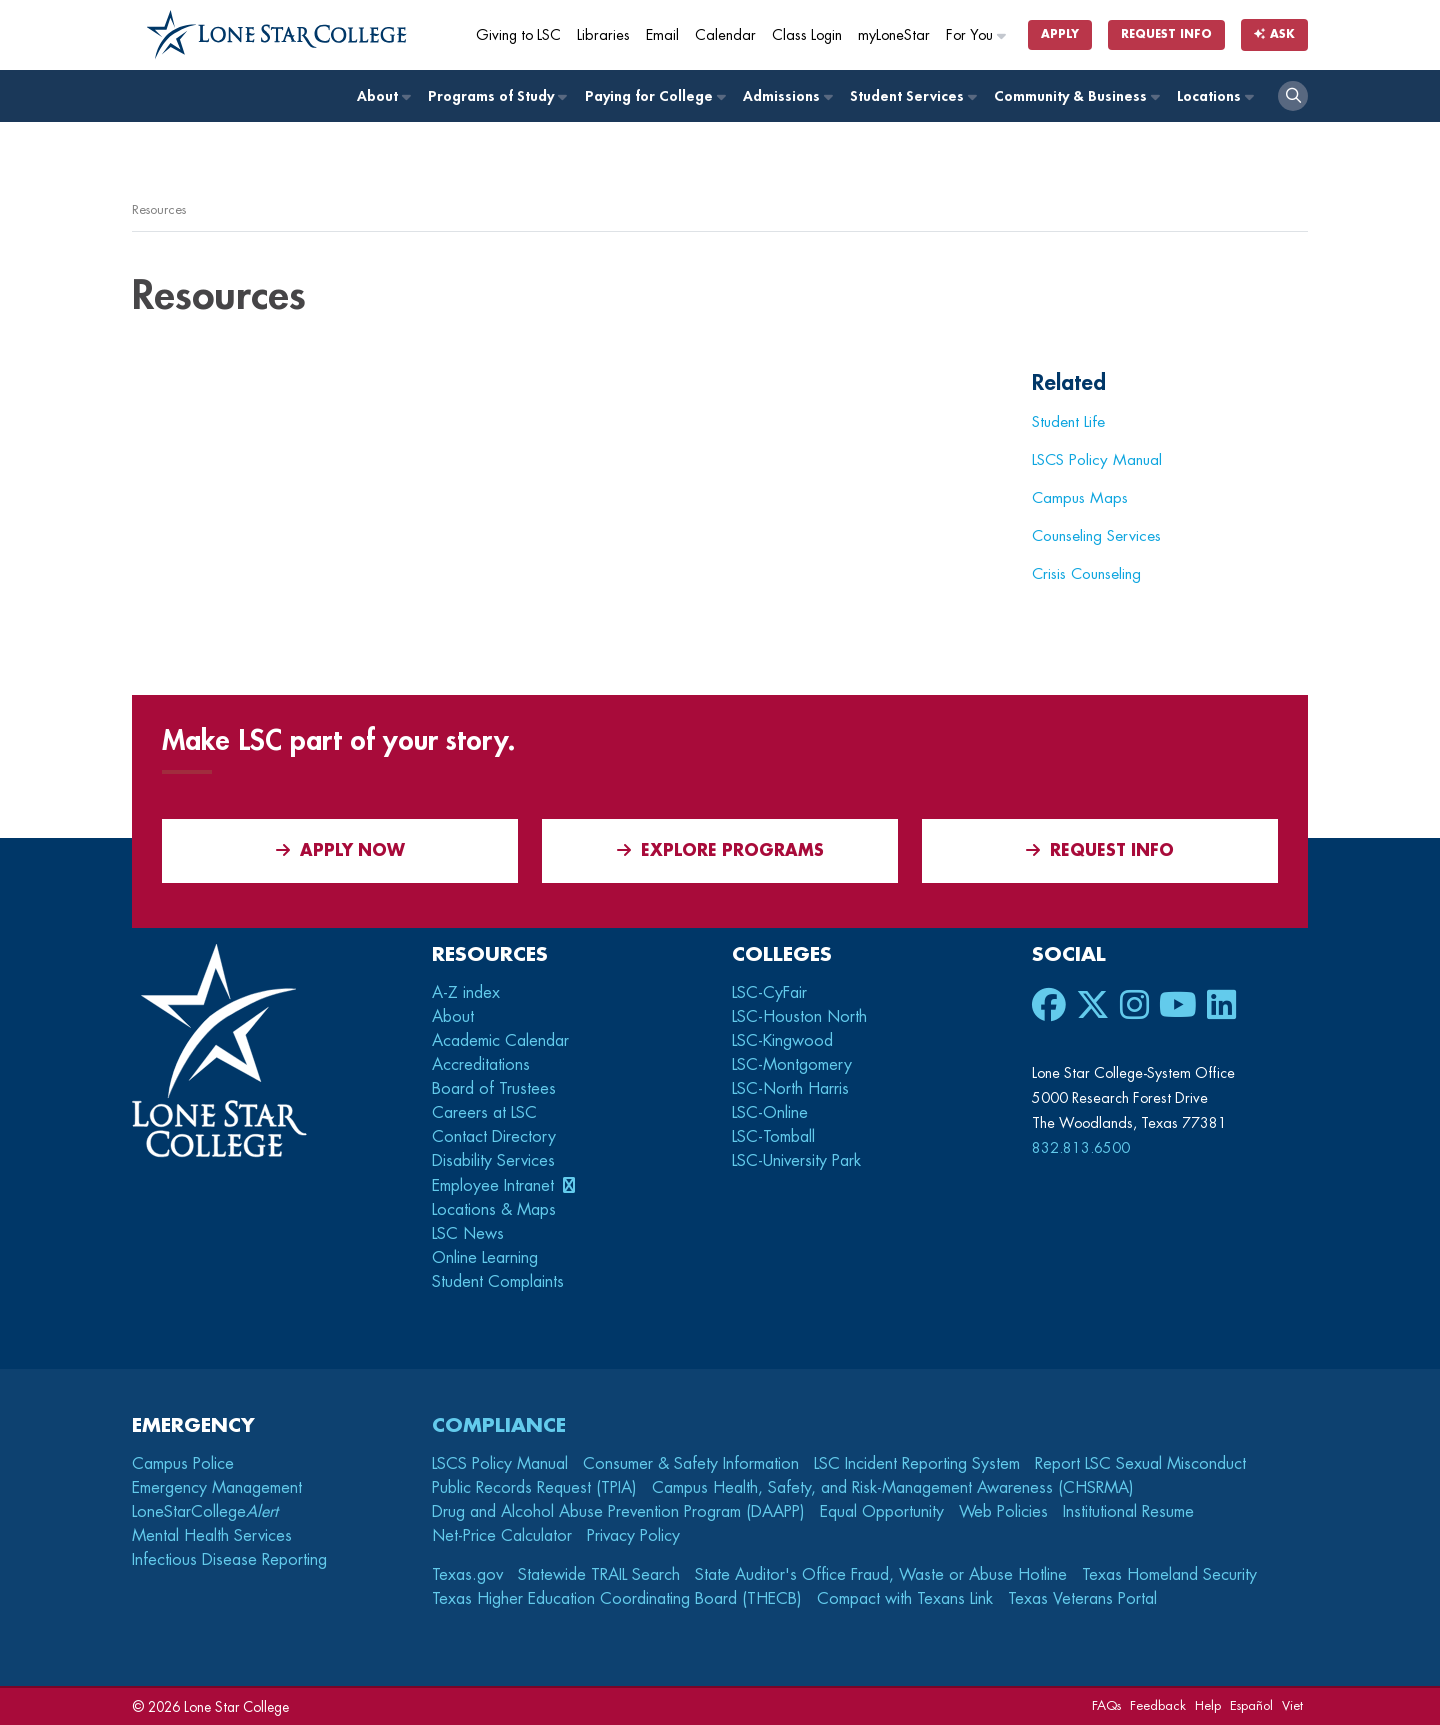 Image resolution: width=1440 pixels, height=1725 pixels. Describe the element at coordinates (467, 1575) in the screenshot. I see `Texas.gov` at that location.